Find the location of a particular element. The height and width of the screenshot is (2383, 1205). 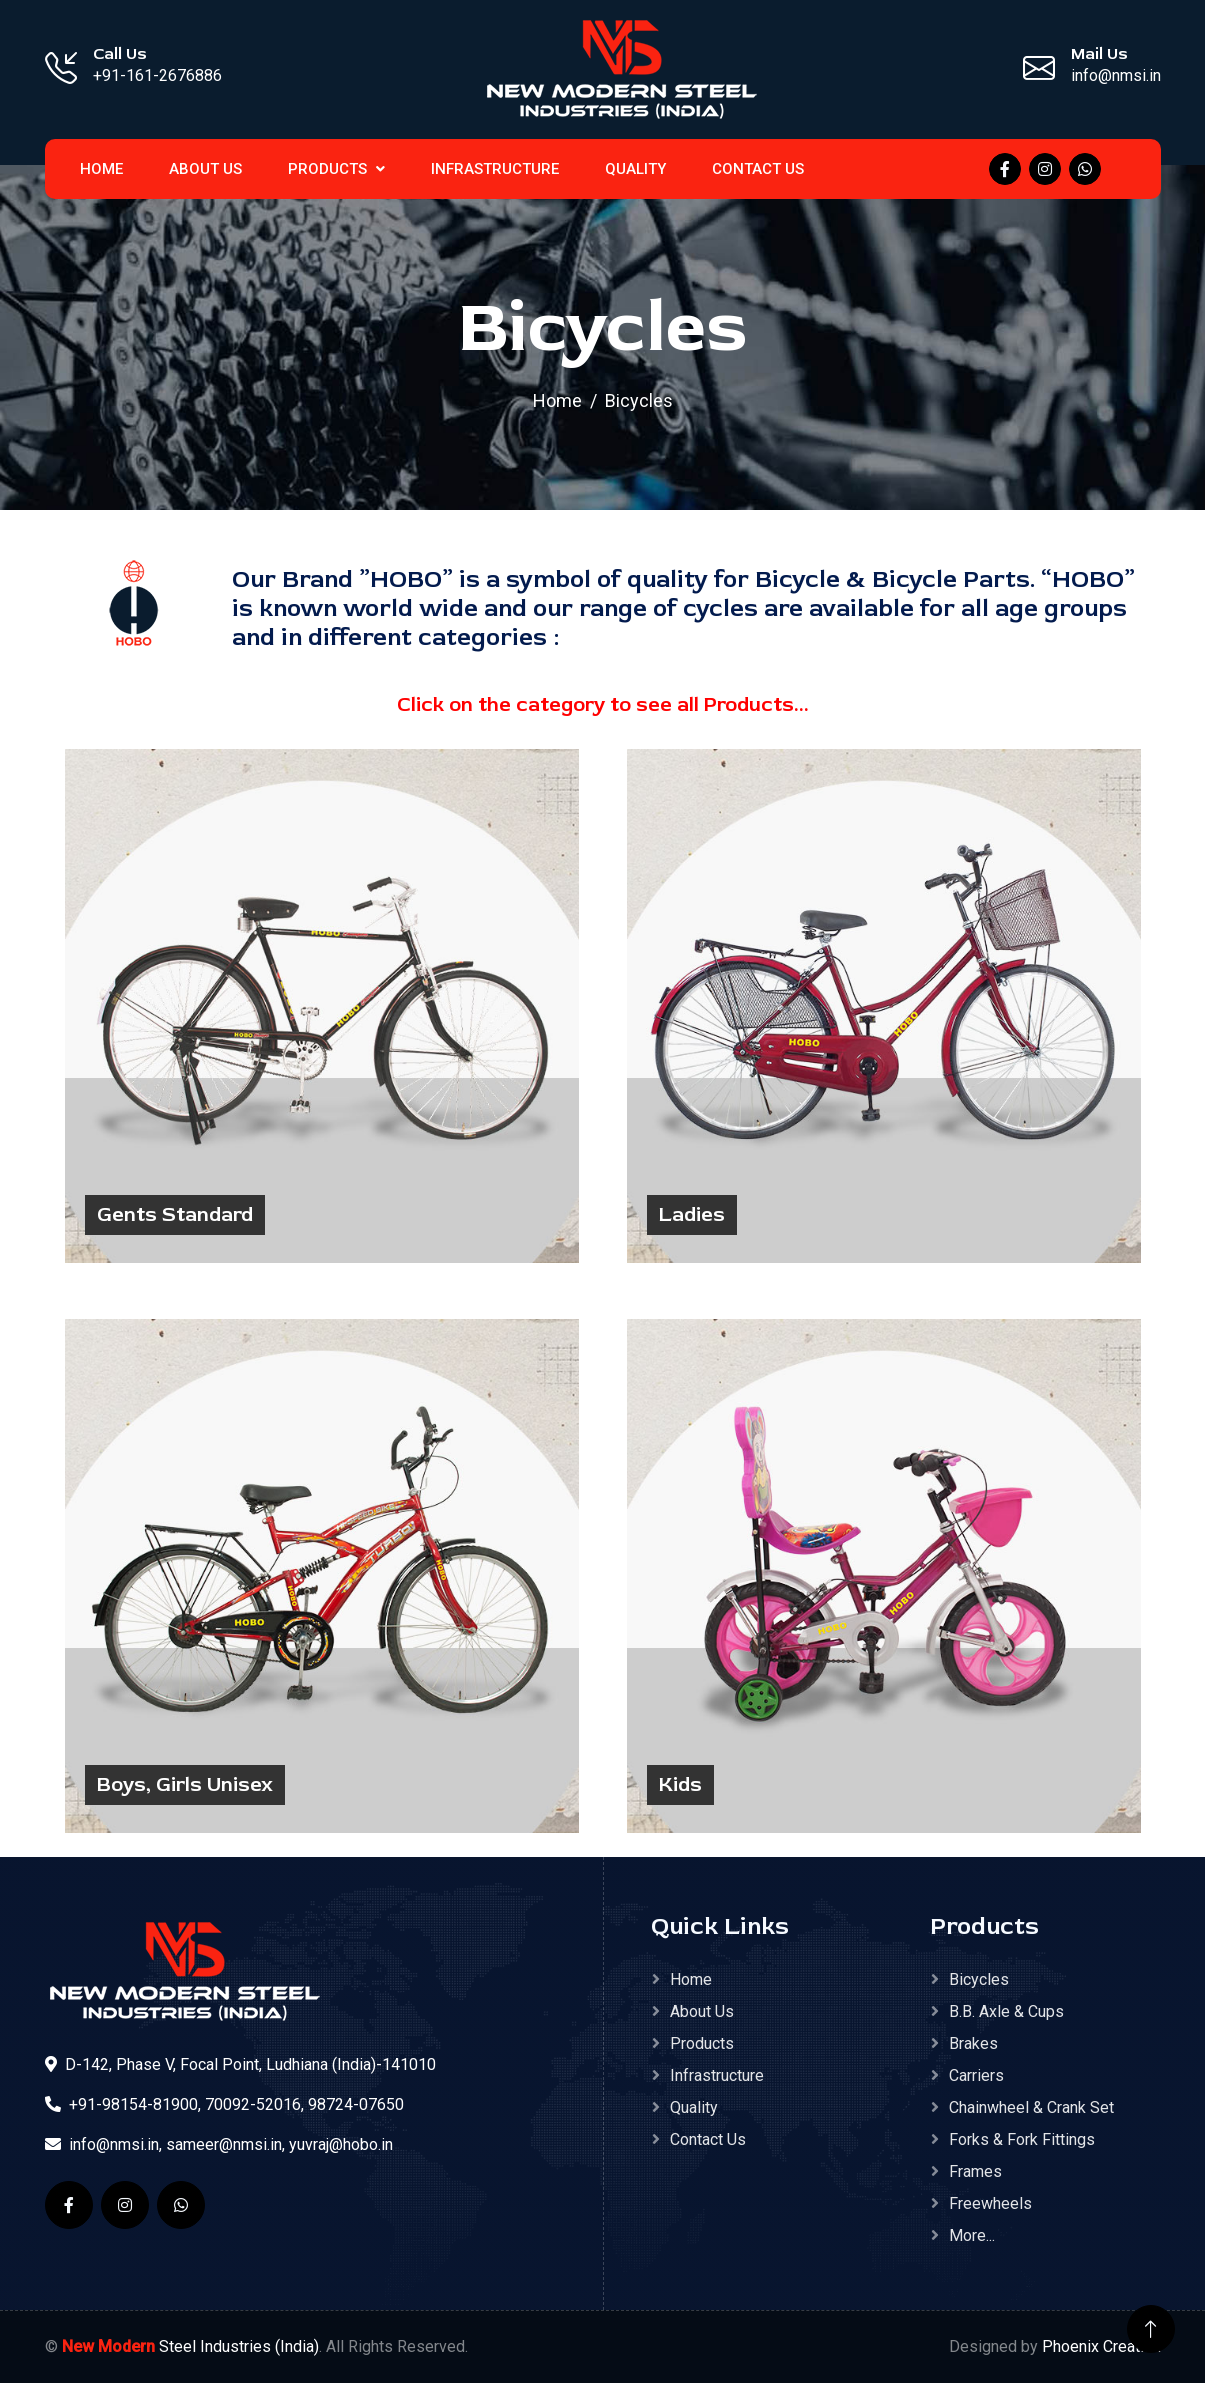

Brakes is located at coordinates (973, 2043).